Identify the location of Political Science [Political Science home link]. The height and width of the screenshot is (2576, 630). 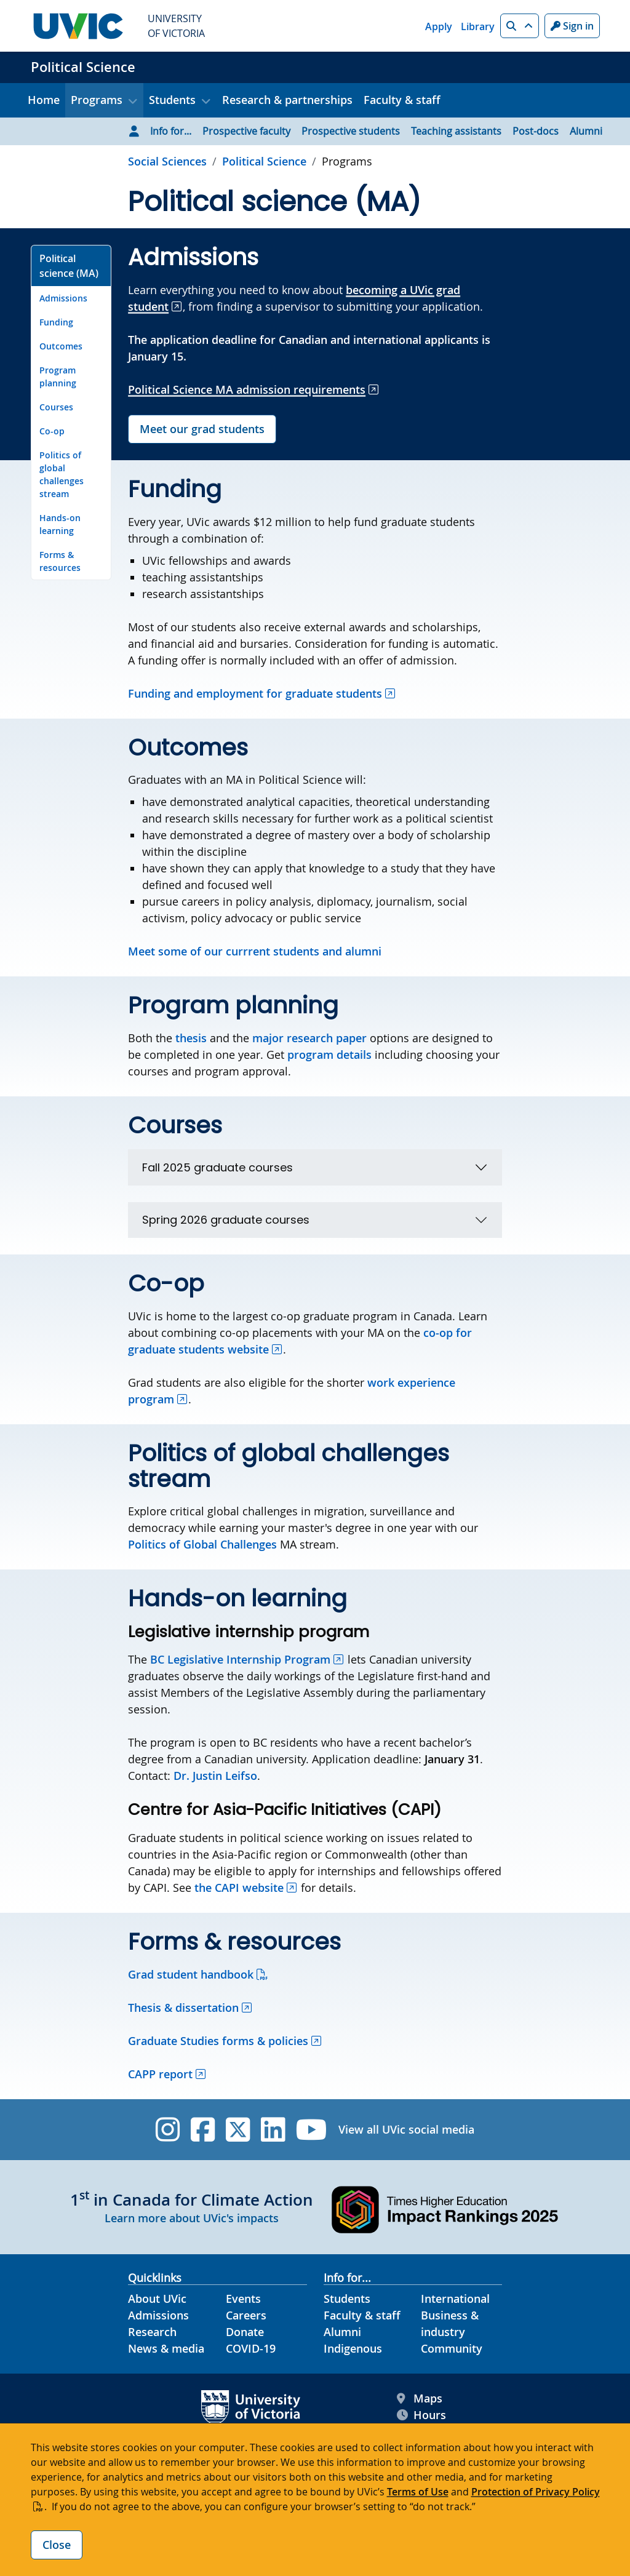
(83, 67).